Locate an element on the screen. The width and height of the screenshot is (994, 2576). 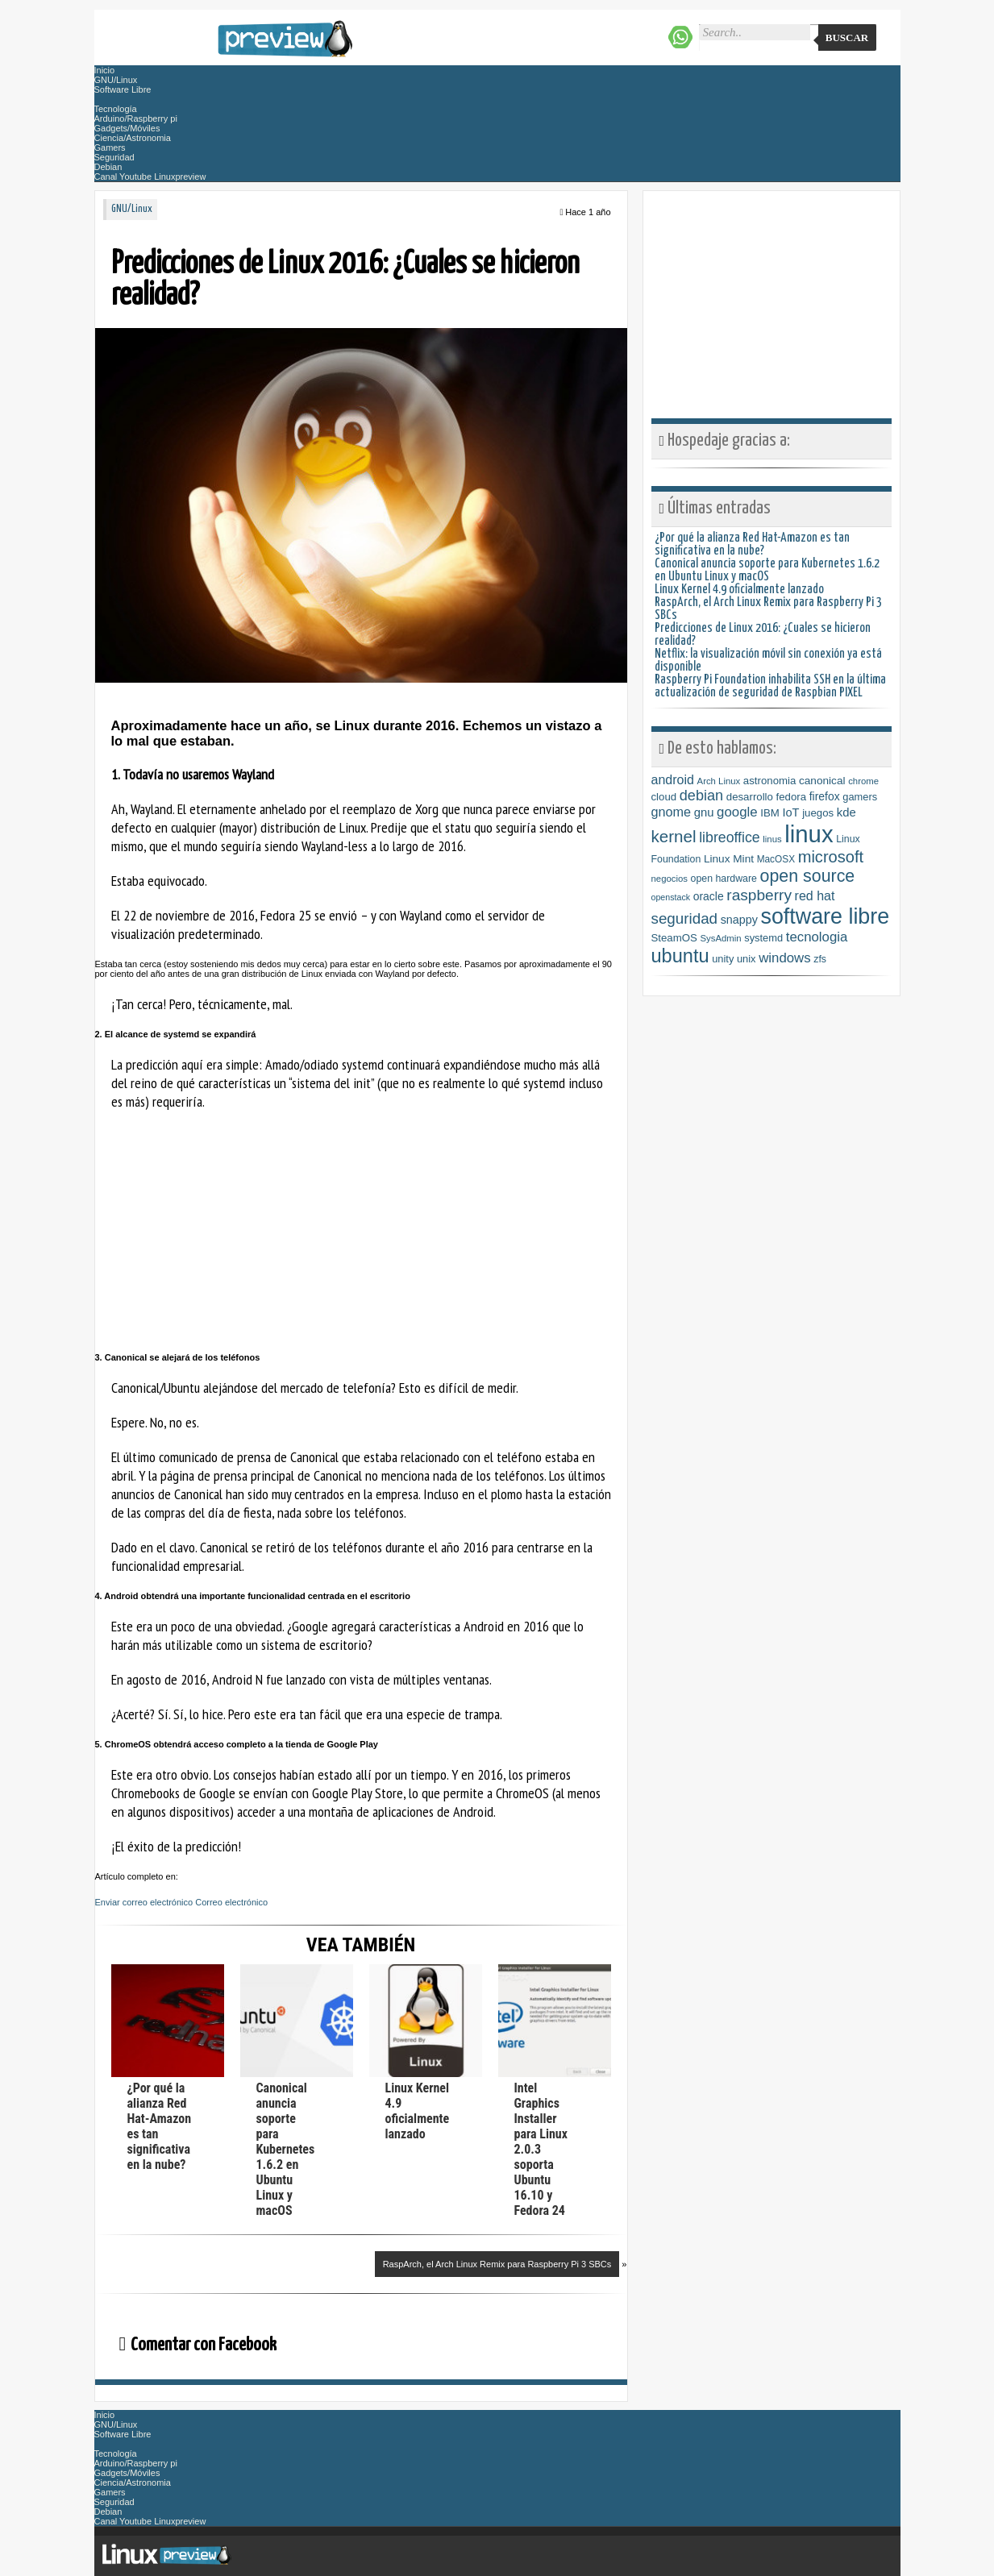
snappy [snappy (13 elementos)] is located at coordinates (739, 919).